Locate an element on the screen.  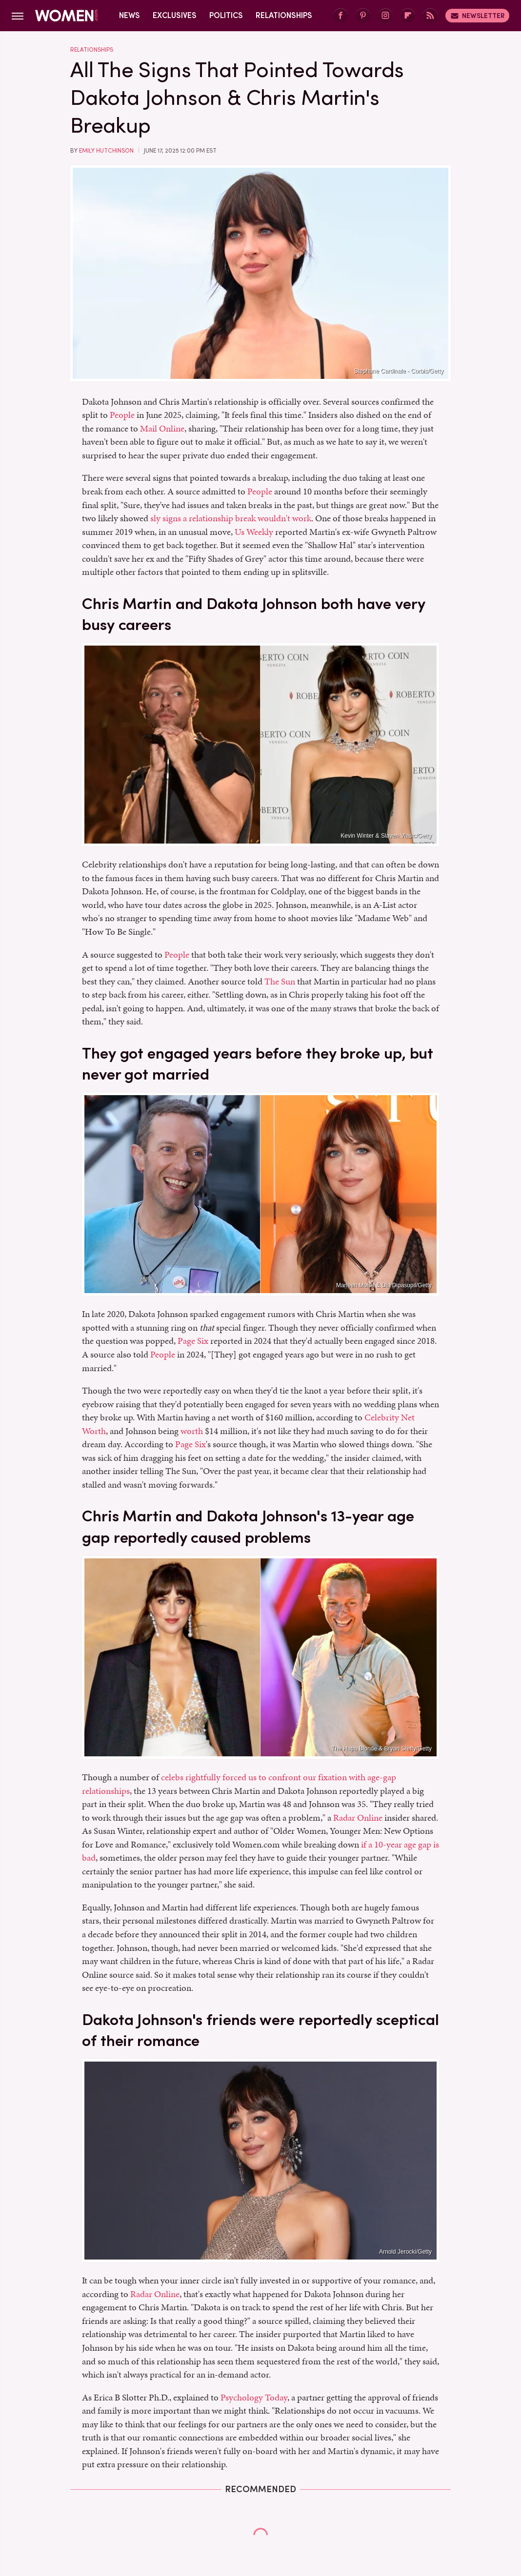
People is located at coordinates (122, 414).